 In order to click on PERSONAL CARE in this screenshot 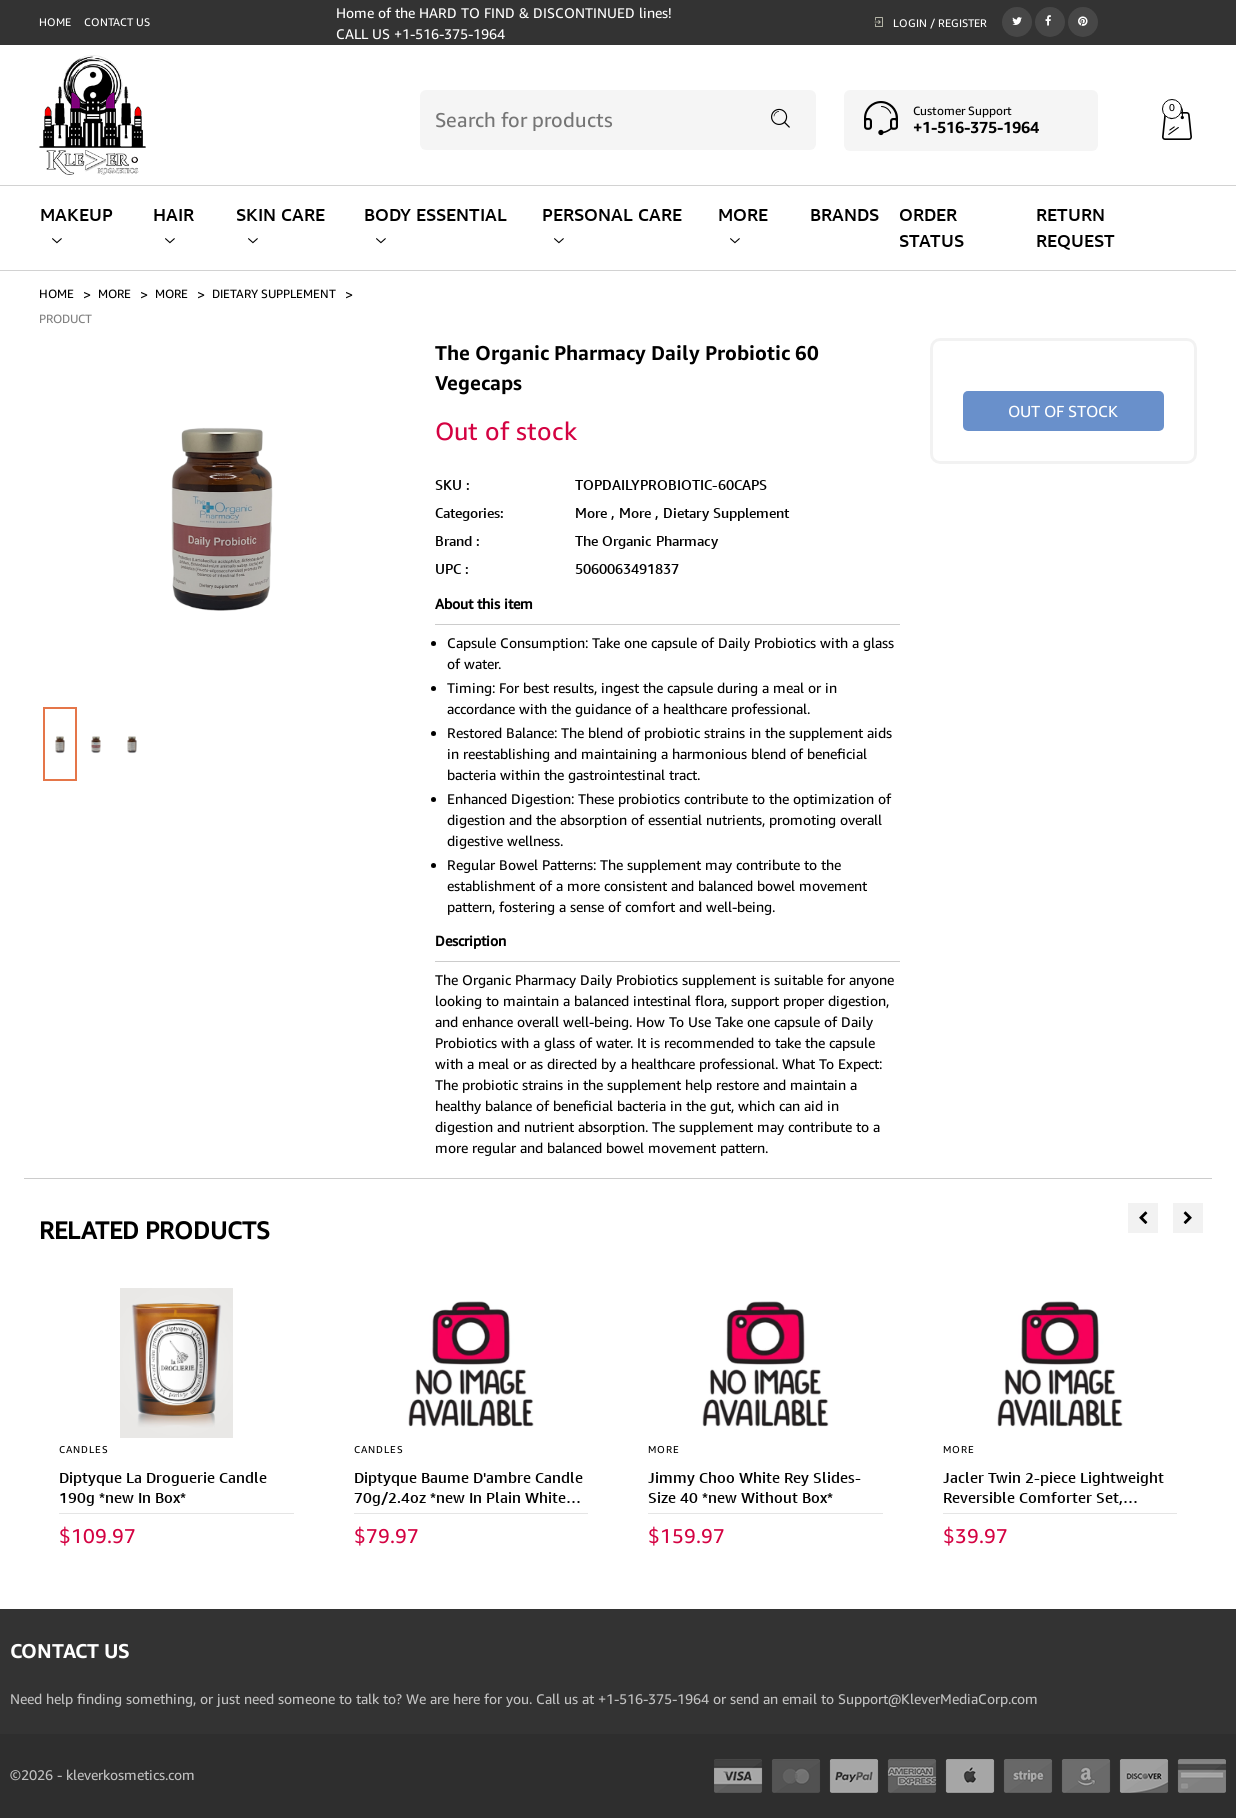, I will do `click(612, 225)`.